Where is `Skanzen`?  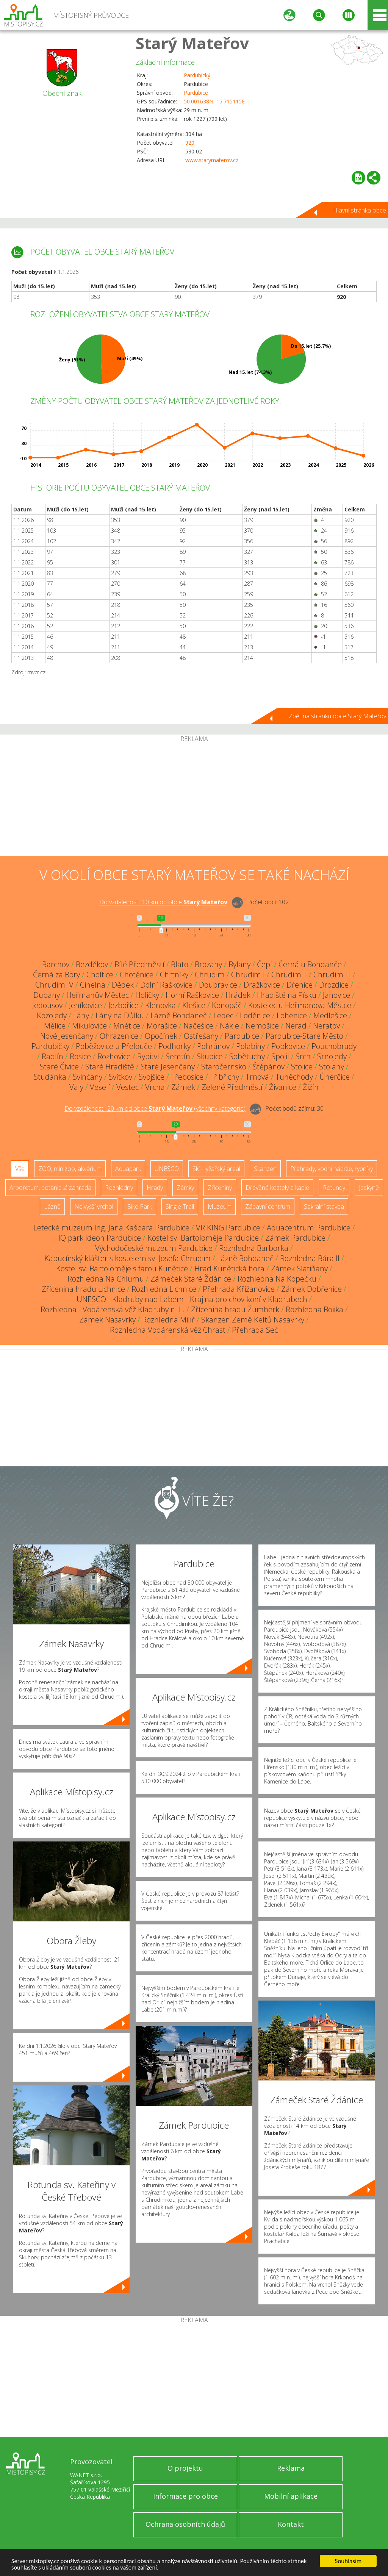 Skanzen is located at coordinates (265, 1169).